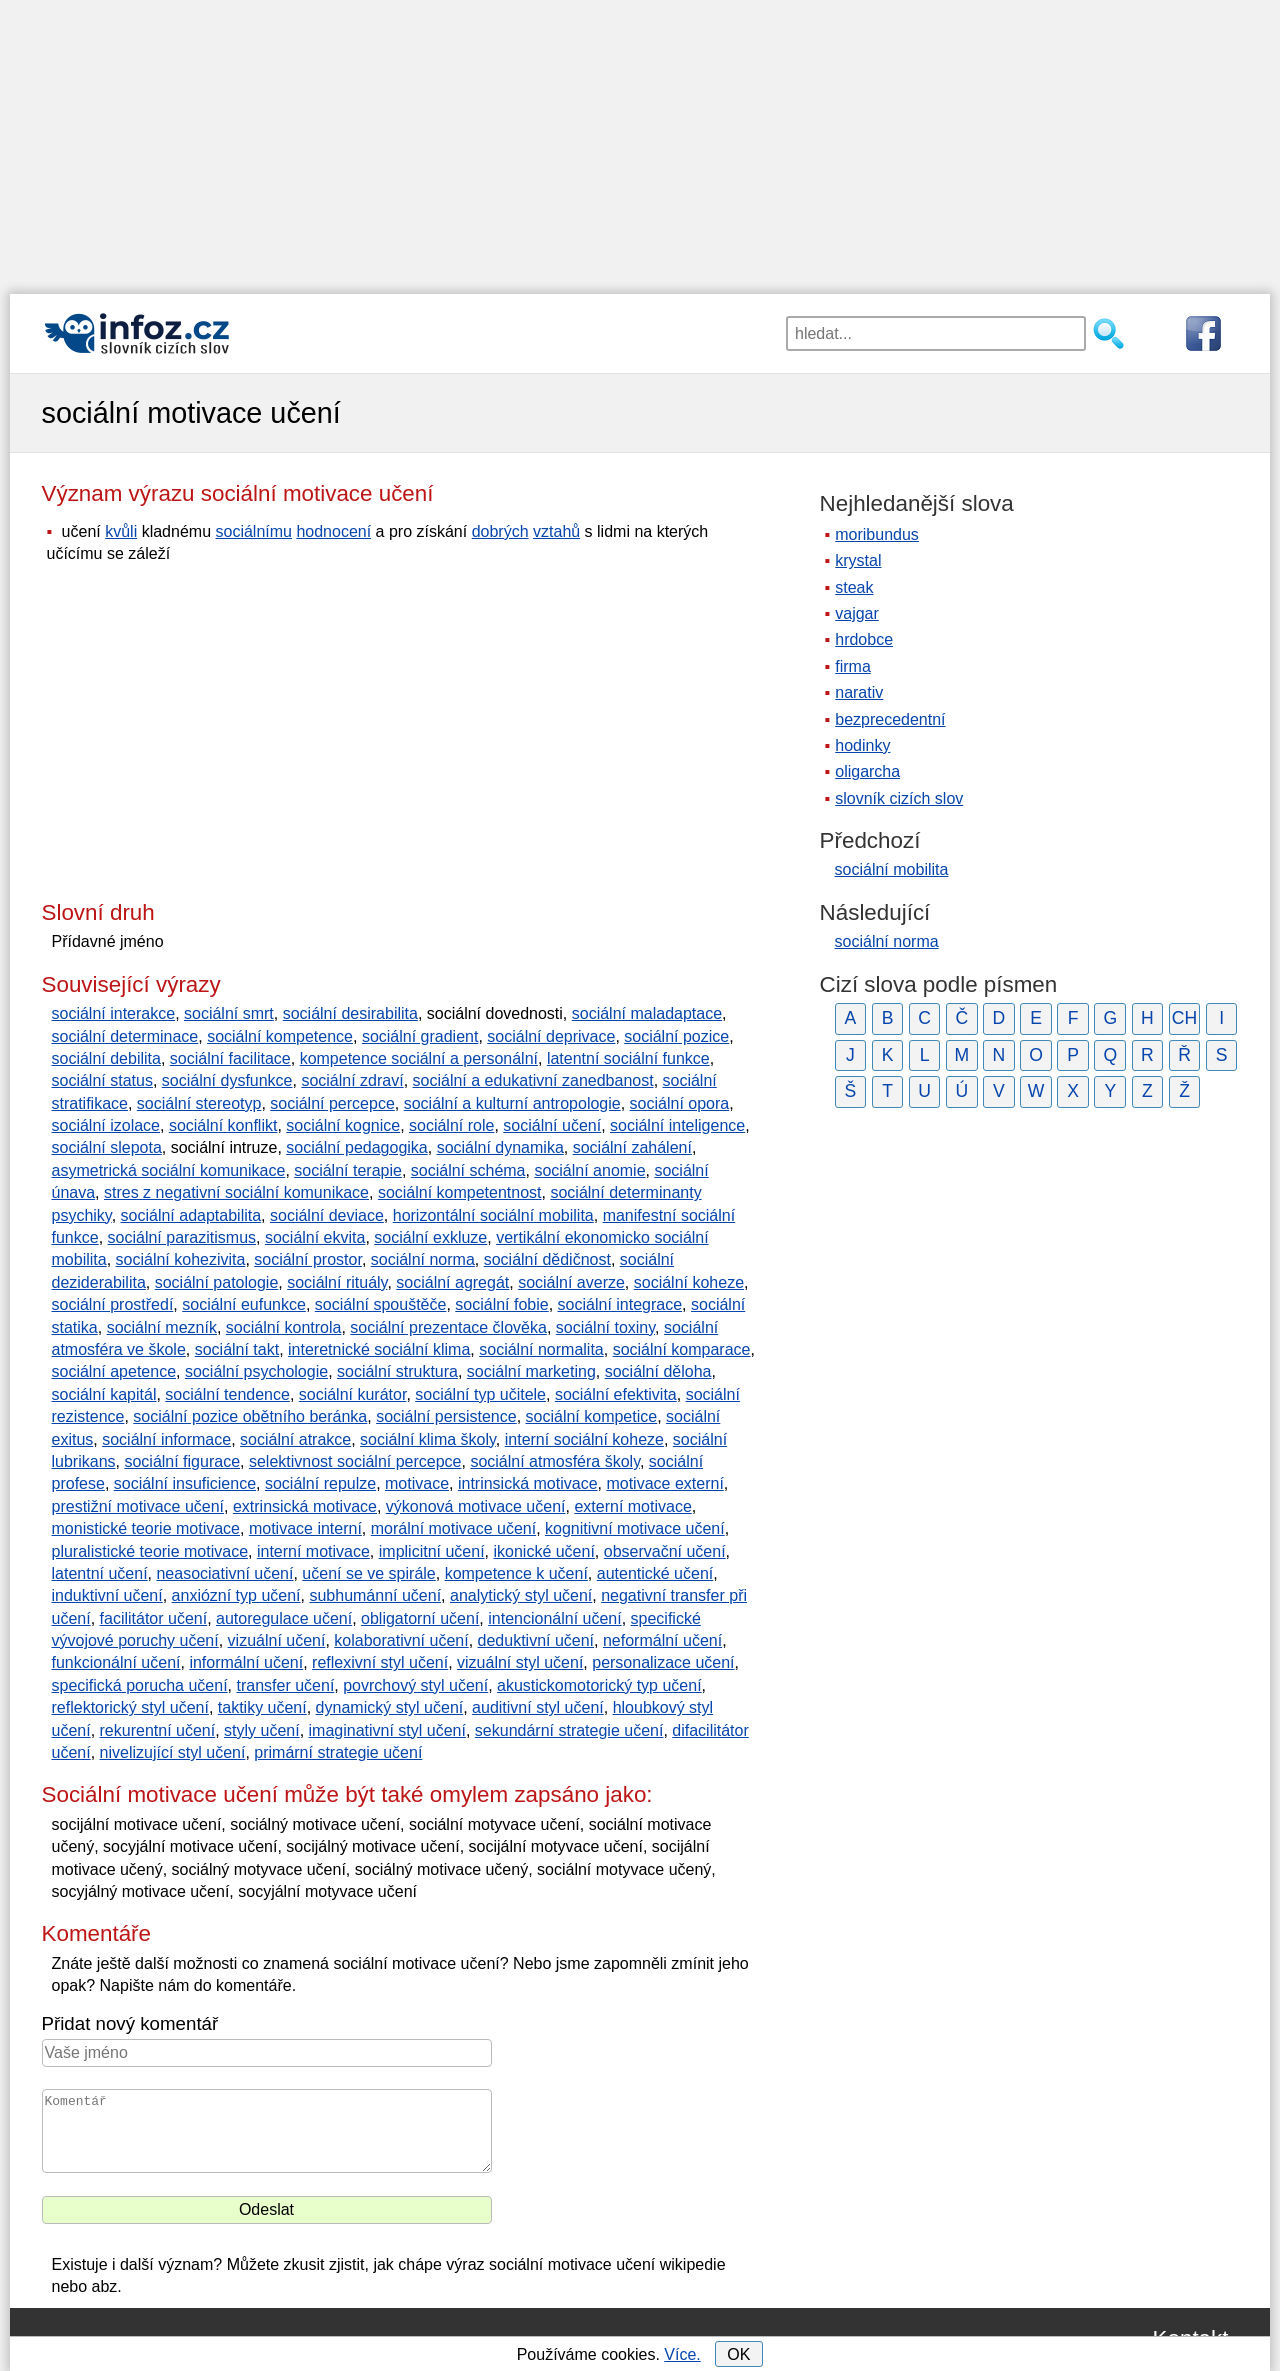 The width and height of the screenshot is (1280, 2371). What do you see at coordinates (658, 1371) in the screenshot?
I see `sociální děloha` at bounding box center [658, 1371].